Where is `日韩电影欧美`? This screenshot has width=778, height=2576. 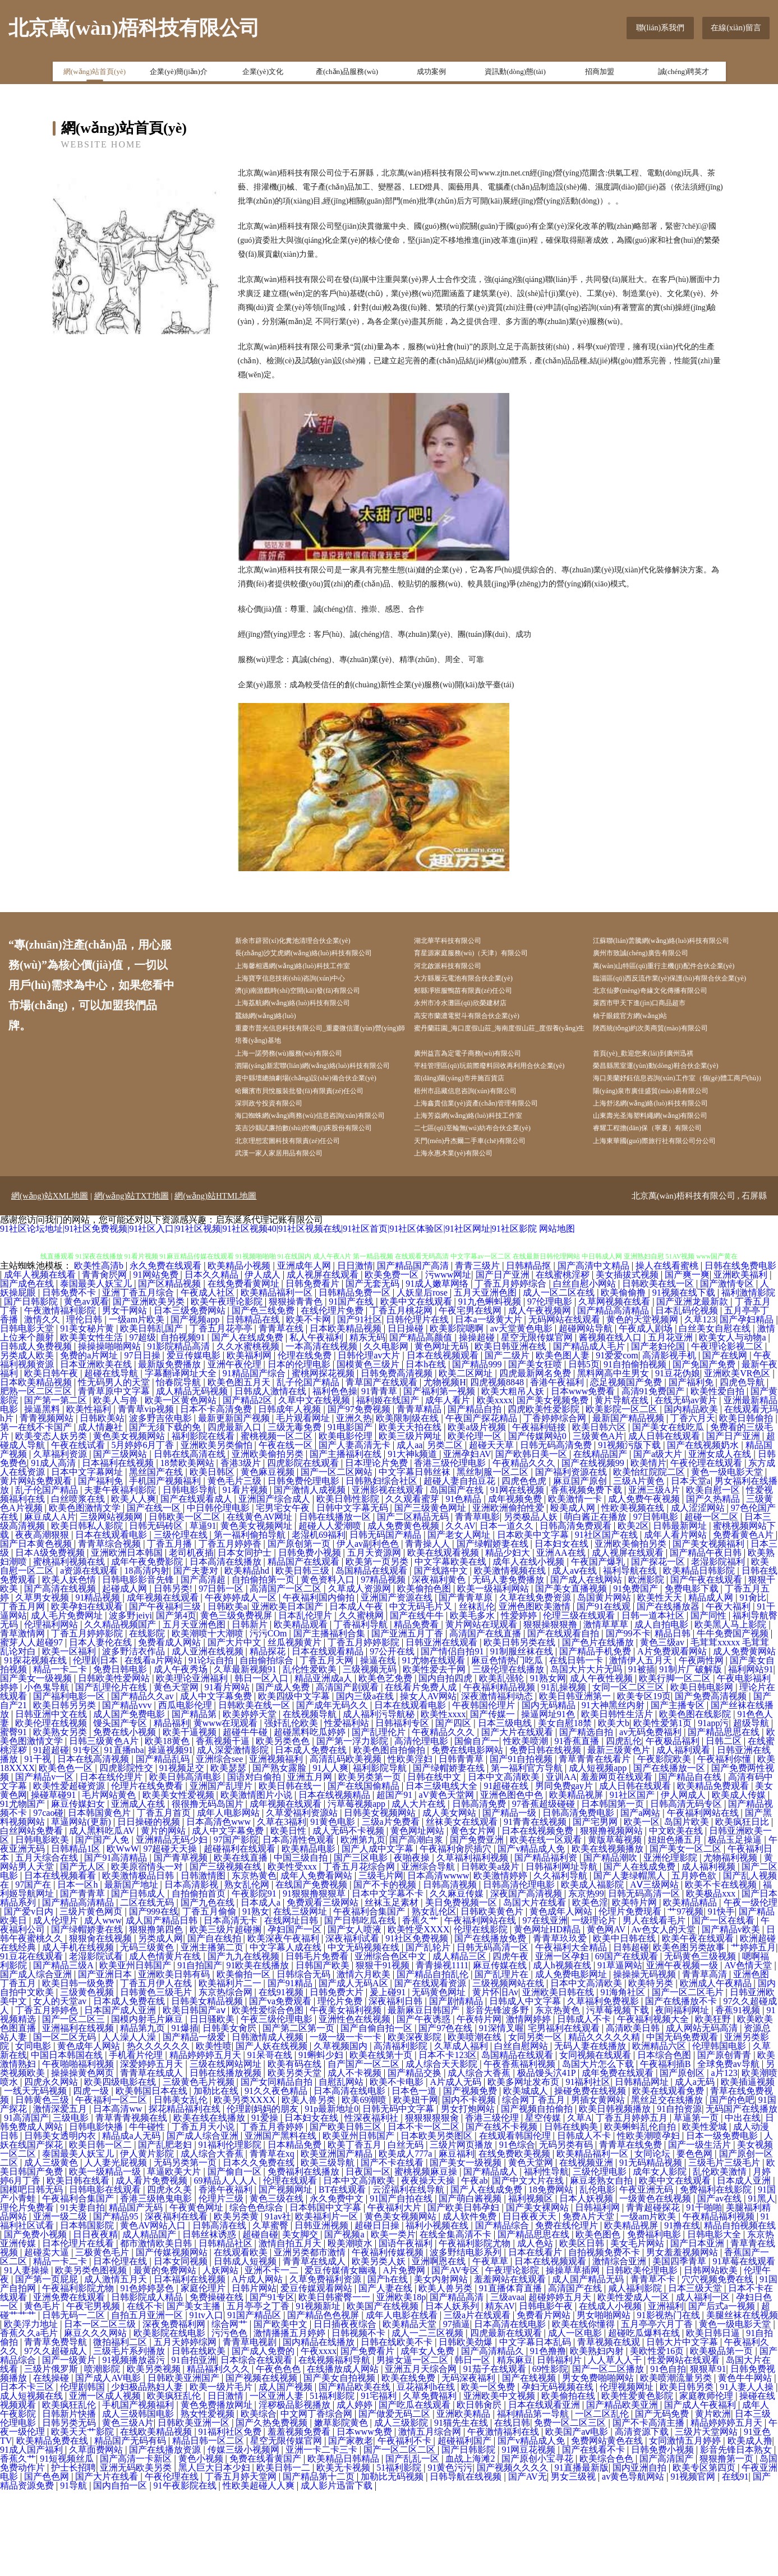
日韩电影欧美 is located at coordinates (43, 1925).